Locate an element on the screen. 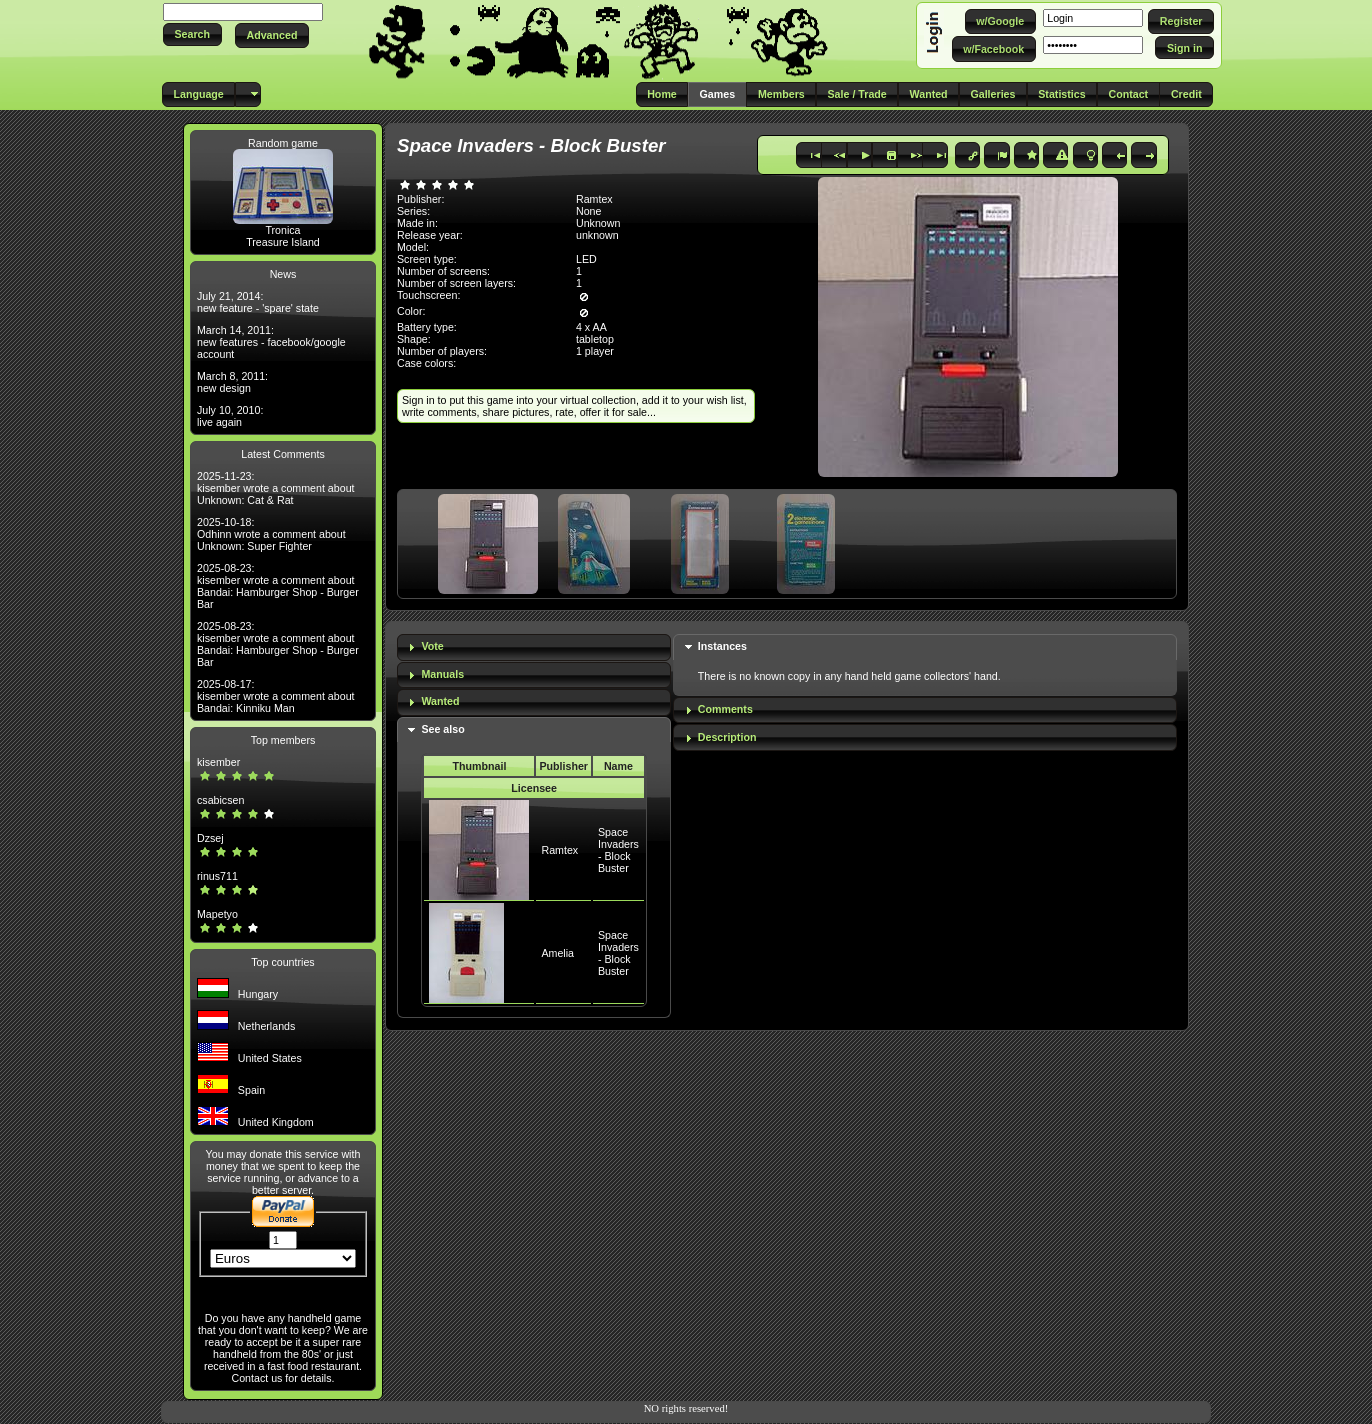 The width and height of the screenshot is (1372, 1424). Mapetyo is located at coordinates (217, 914).